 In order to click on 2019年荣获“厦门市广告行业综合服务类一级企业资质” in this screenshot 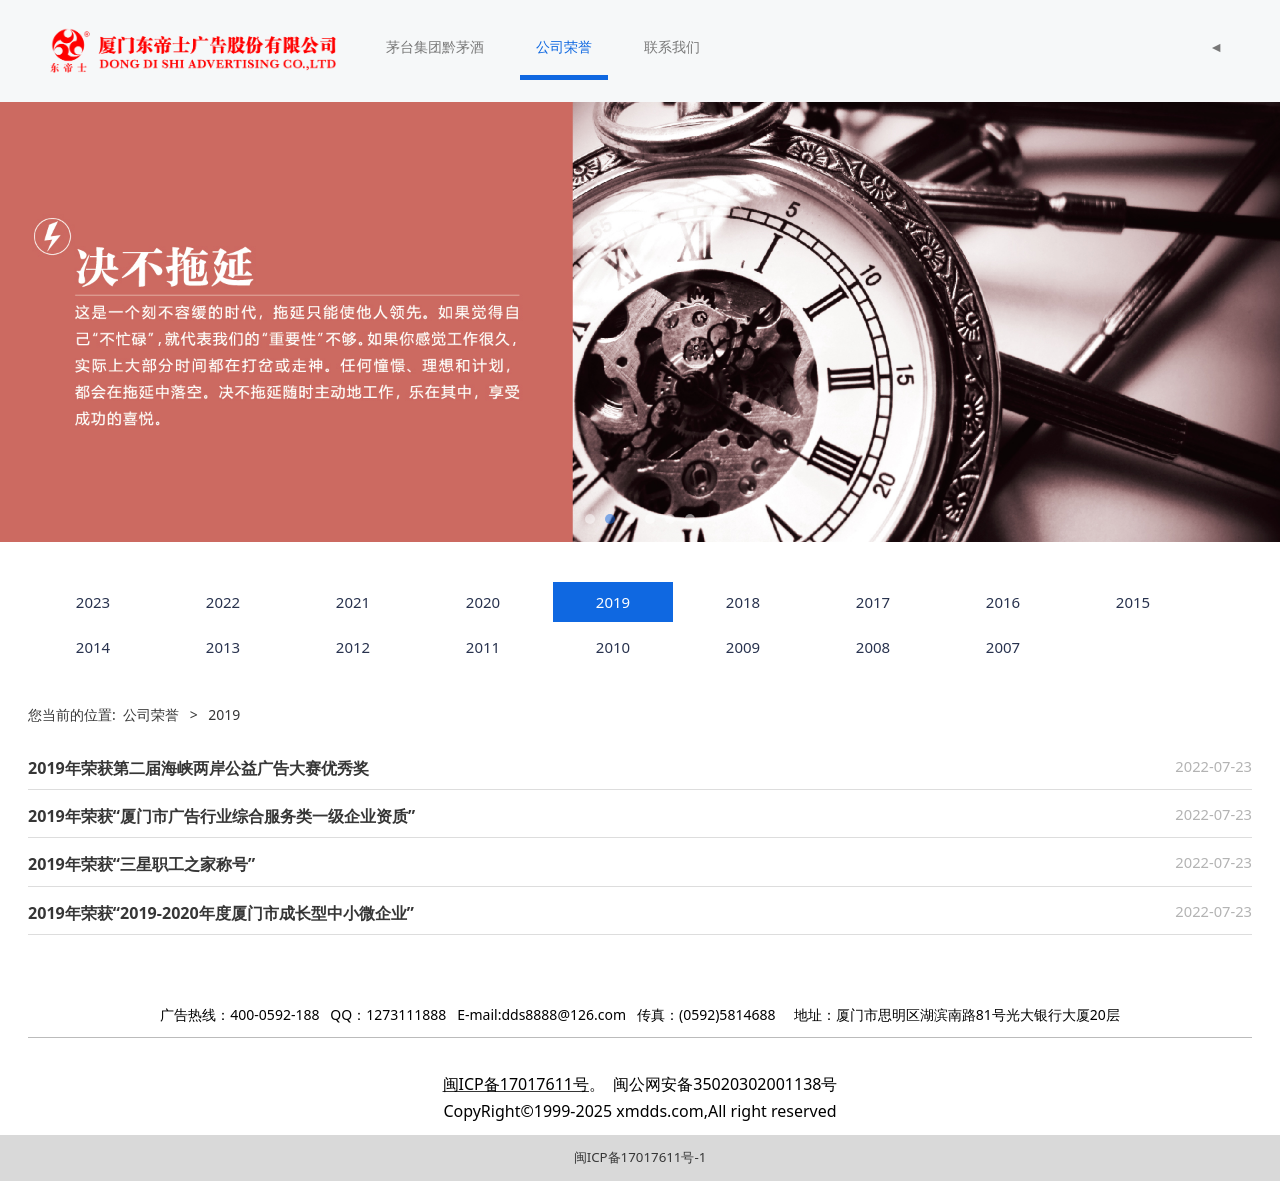, I will do `click(221, 816)`.